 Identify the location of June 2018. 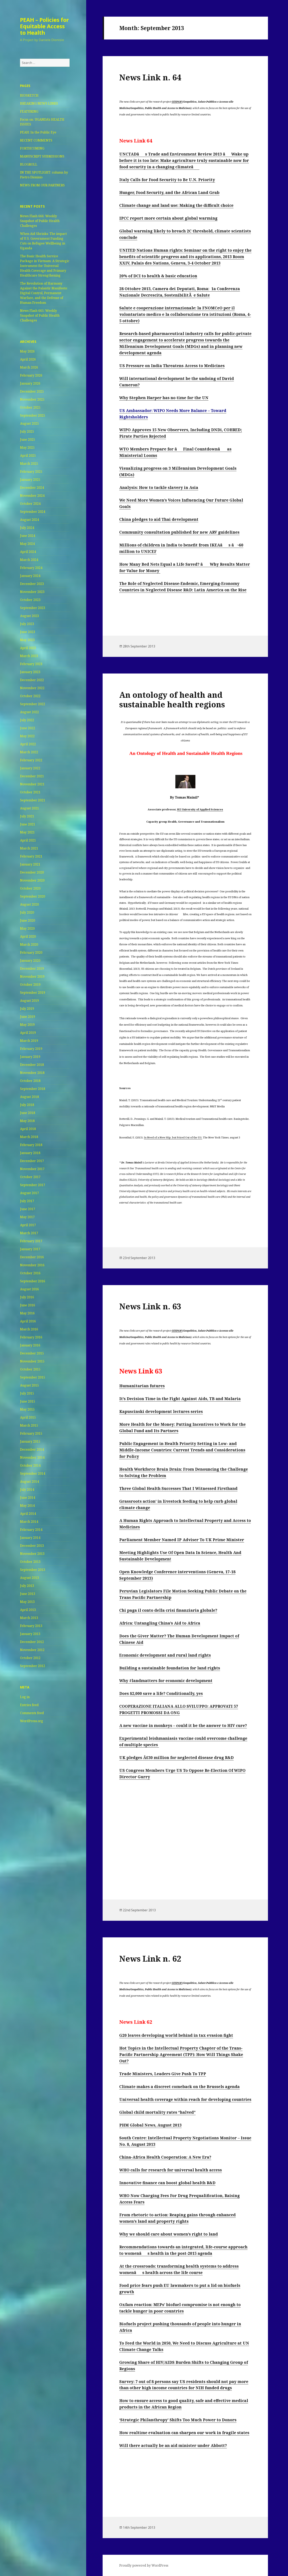
(27, 1113).